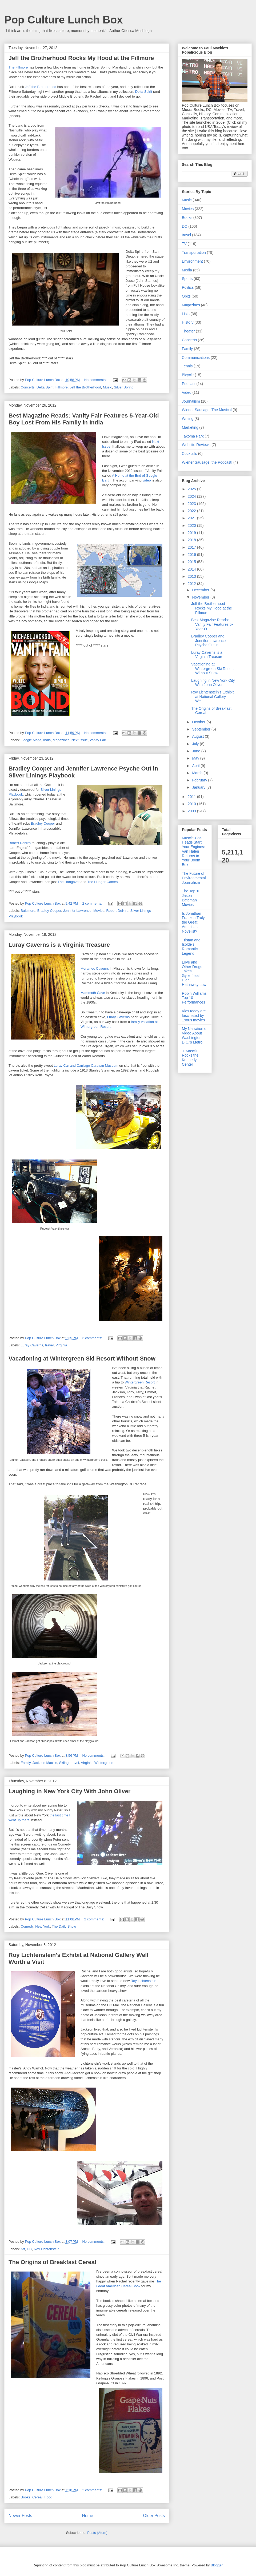  Describe the element at coordinates (216, 2565) in the screenshot. I see `Blogger` at that location.